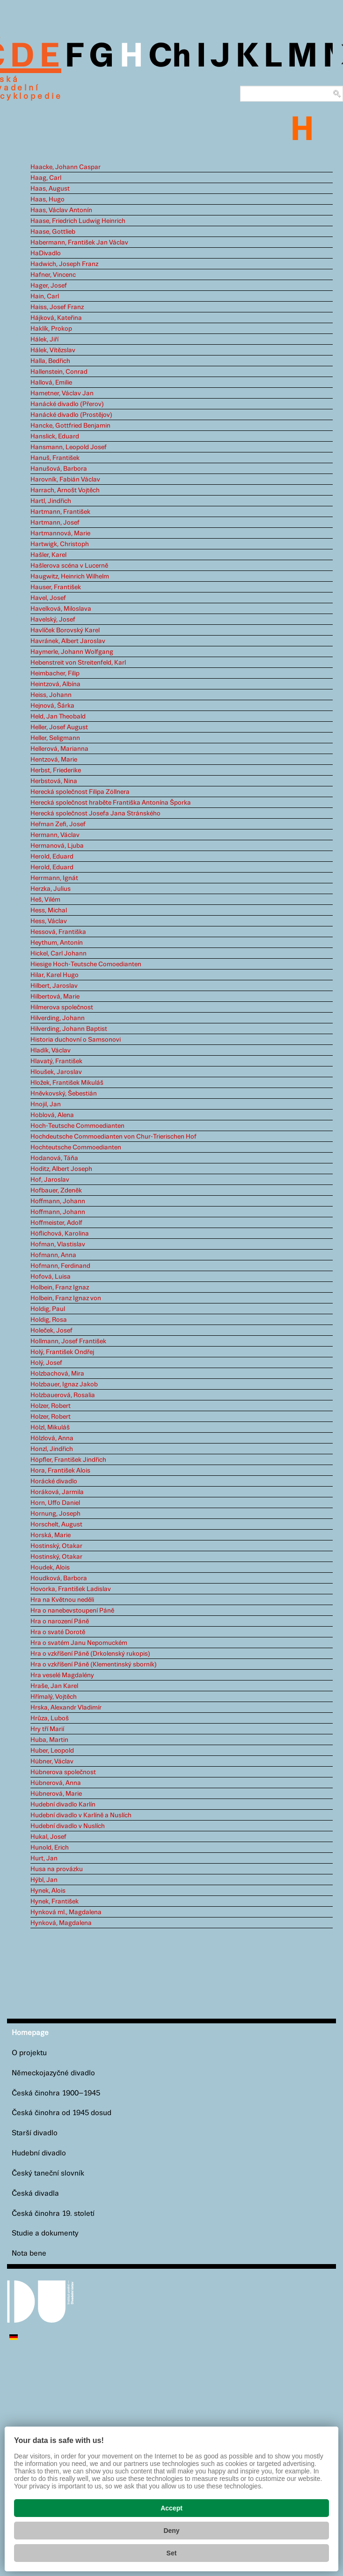  Describe the element at coordinates (169, 57) in the screenshot. I see `Ch` at that location.